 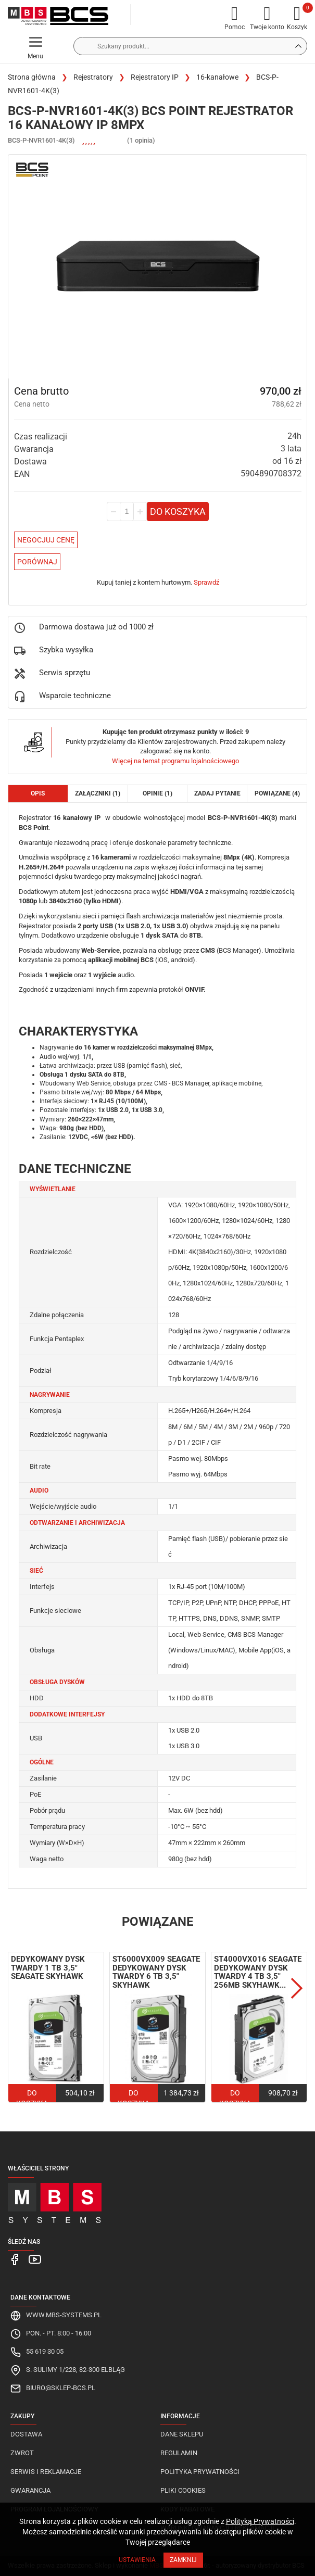 What do you see at coordinates (260, 2521) in the screenshot?
I see `Polityką Prywatności` at bounding box center [260, 2521].